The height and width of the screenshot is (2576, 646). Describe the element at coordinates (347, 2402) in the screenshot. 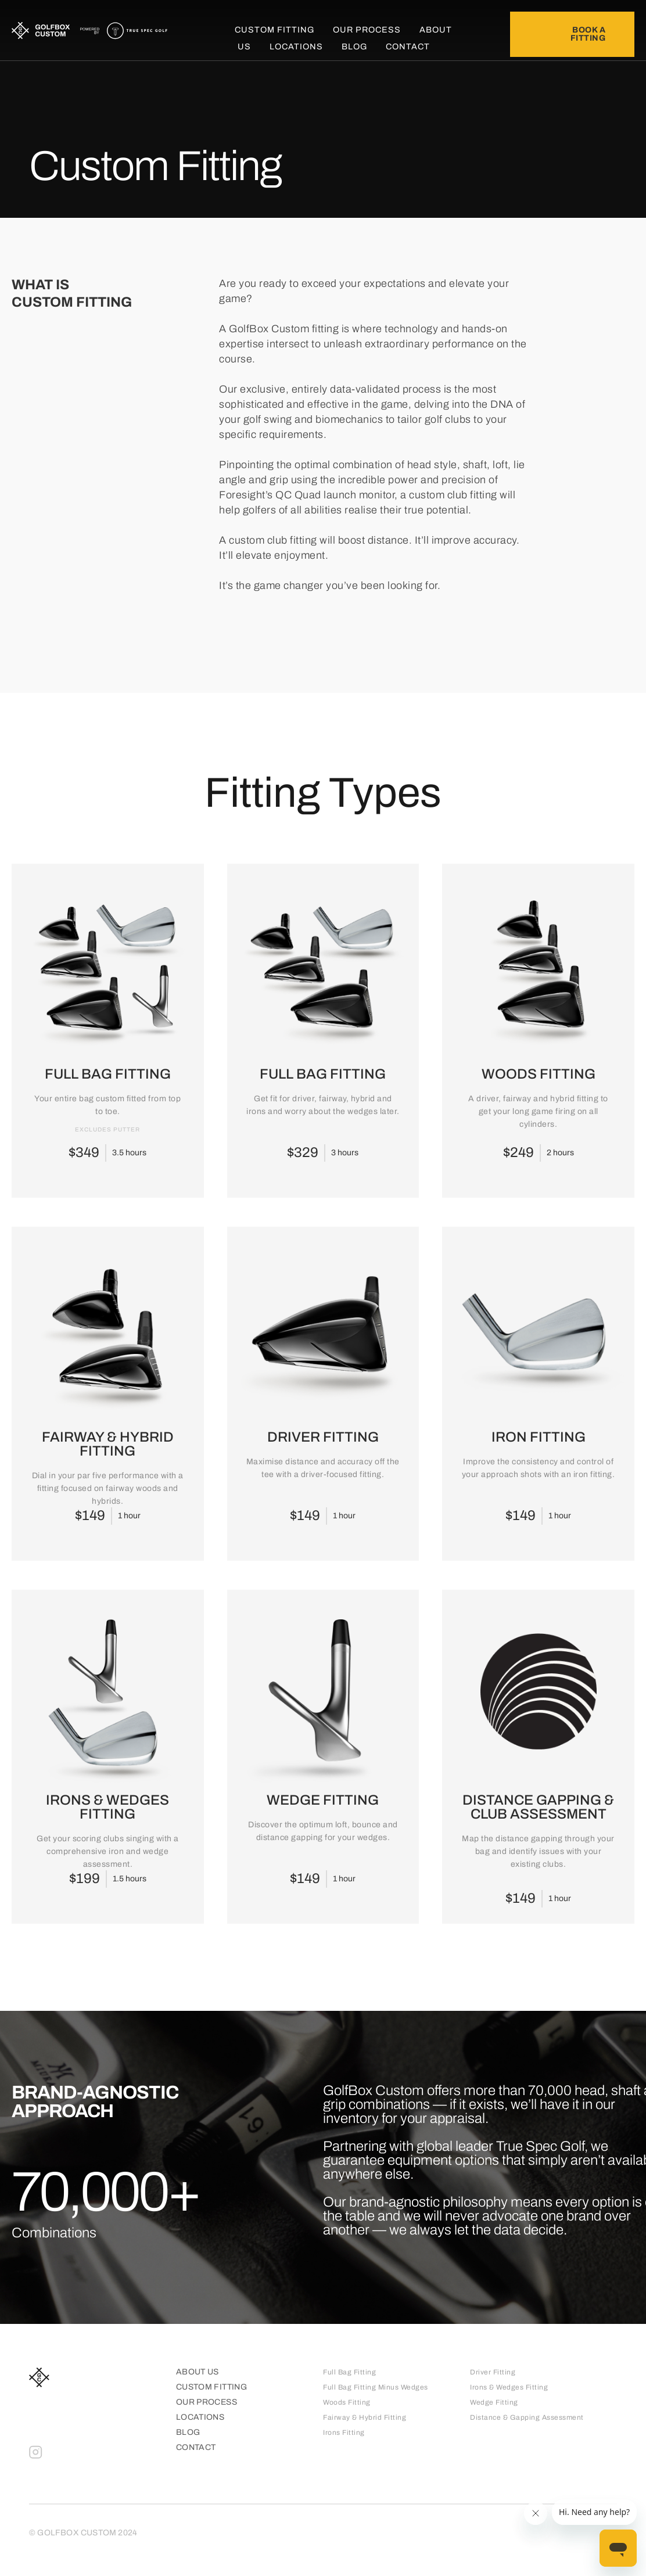

I see `Woods Fitting` at that location.